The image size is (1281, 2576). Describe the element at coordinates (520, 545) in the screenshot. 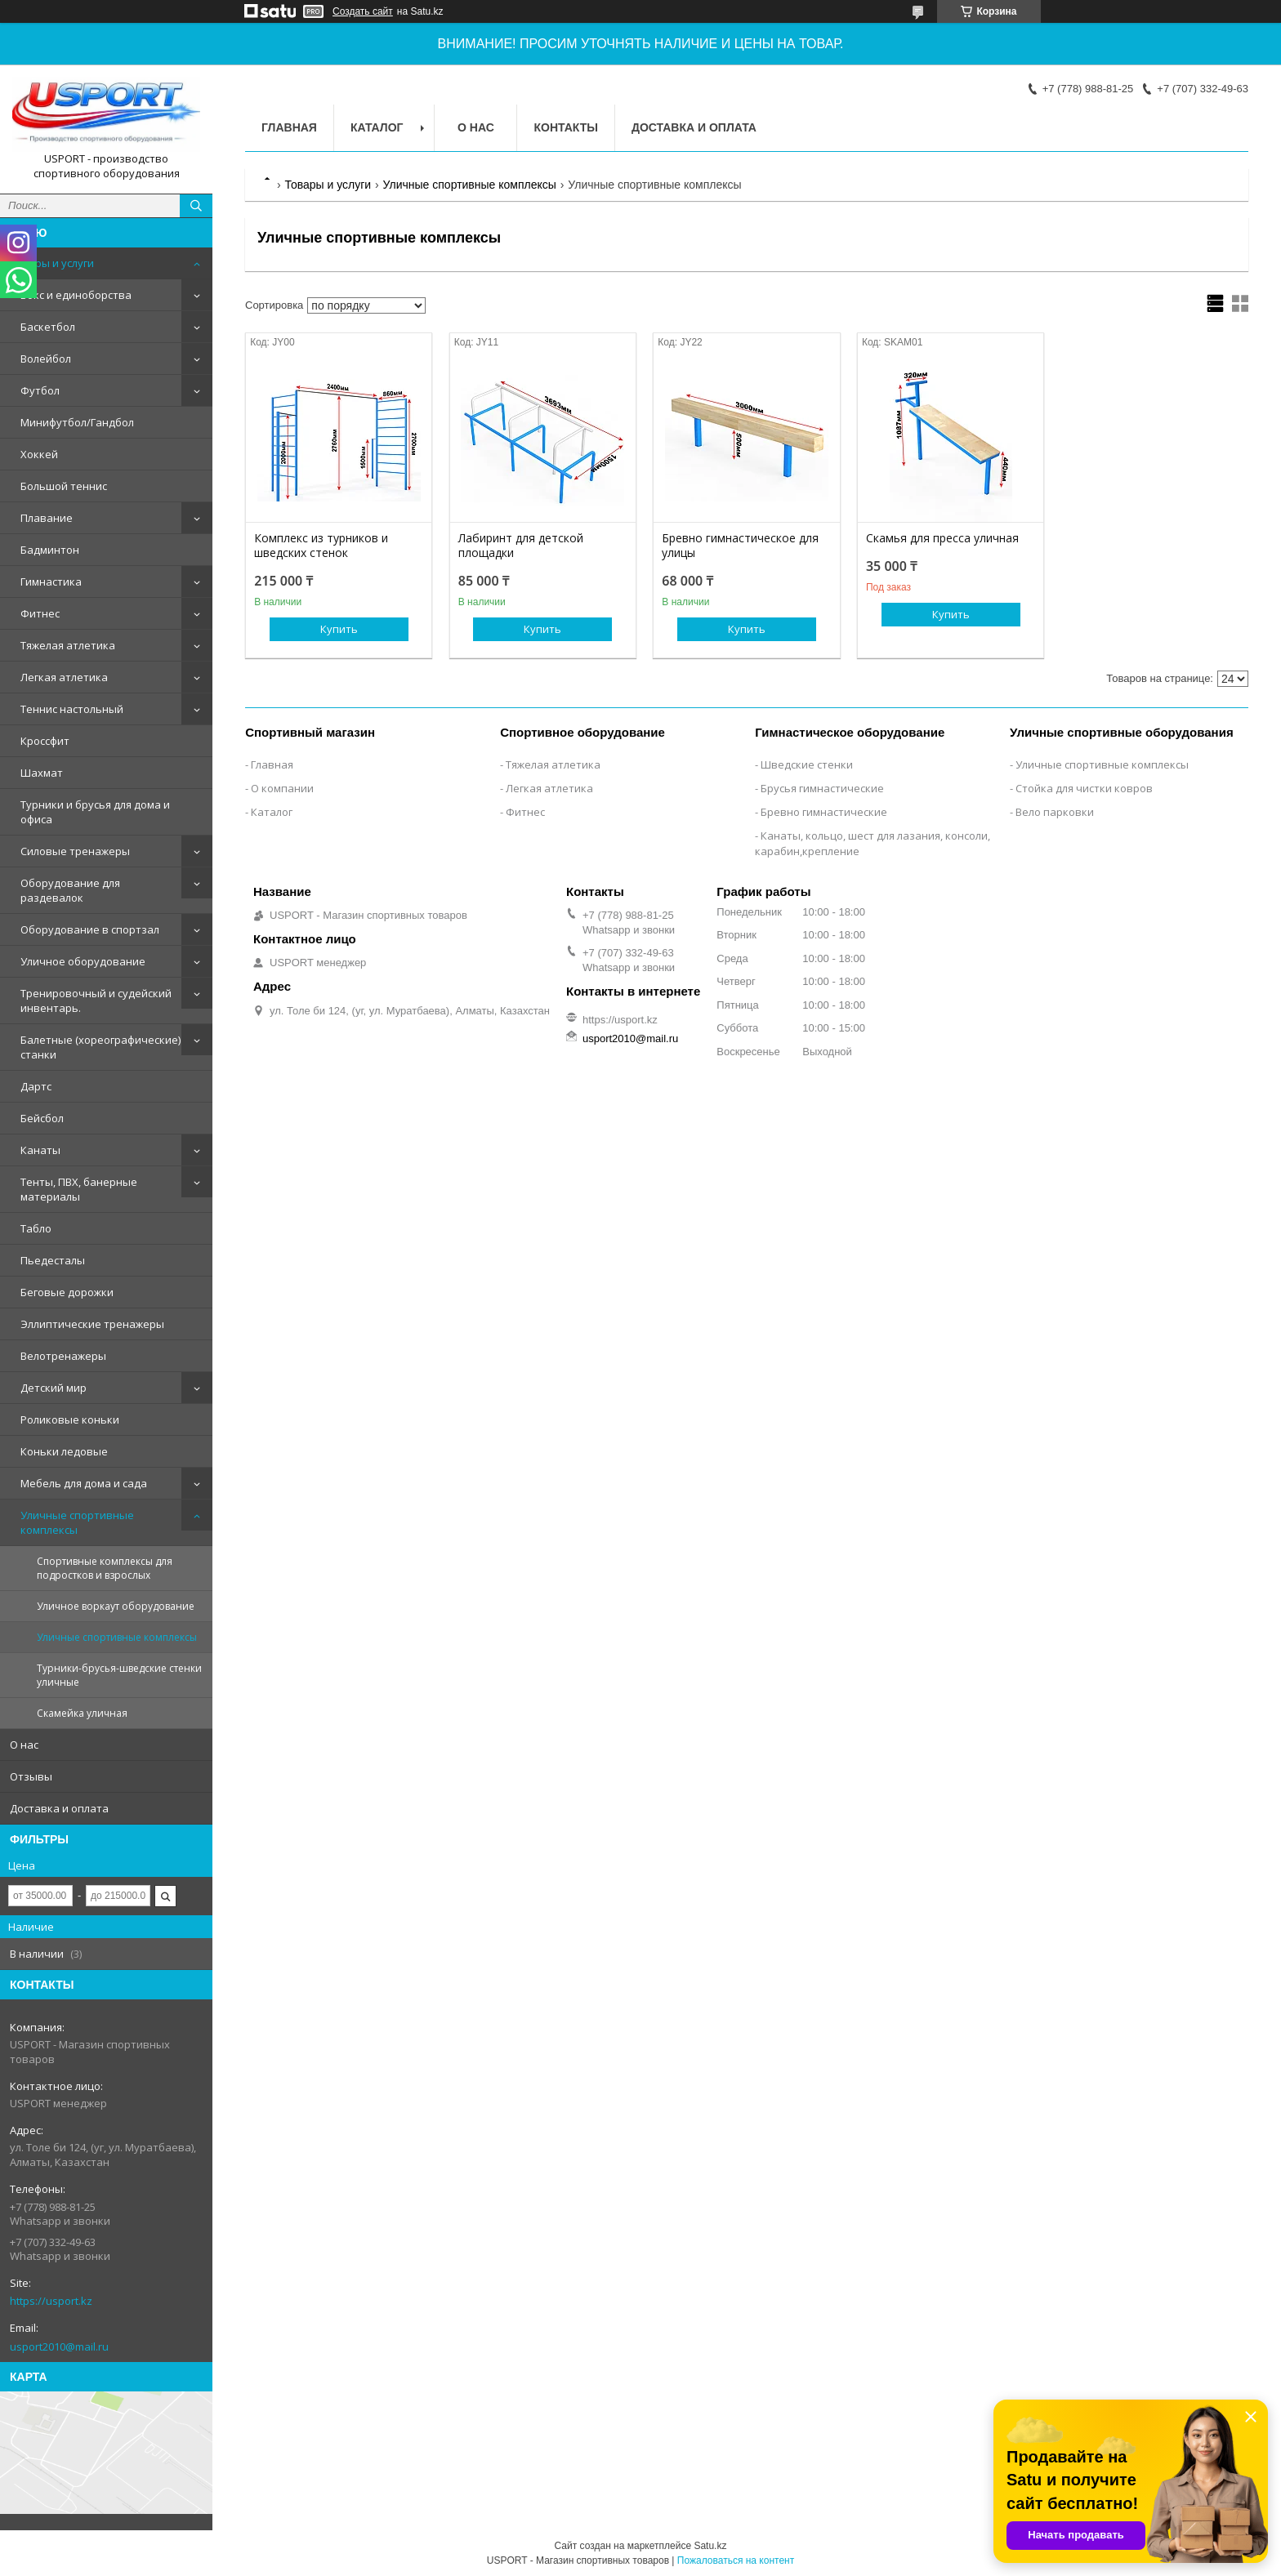

I see `Лабиринт для детской площадки` at that location.